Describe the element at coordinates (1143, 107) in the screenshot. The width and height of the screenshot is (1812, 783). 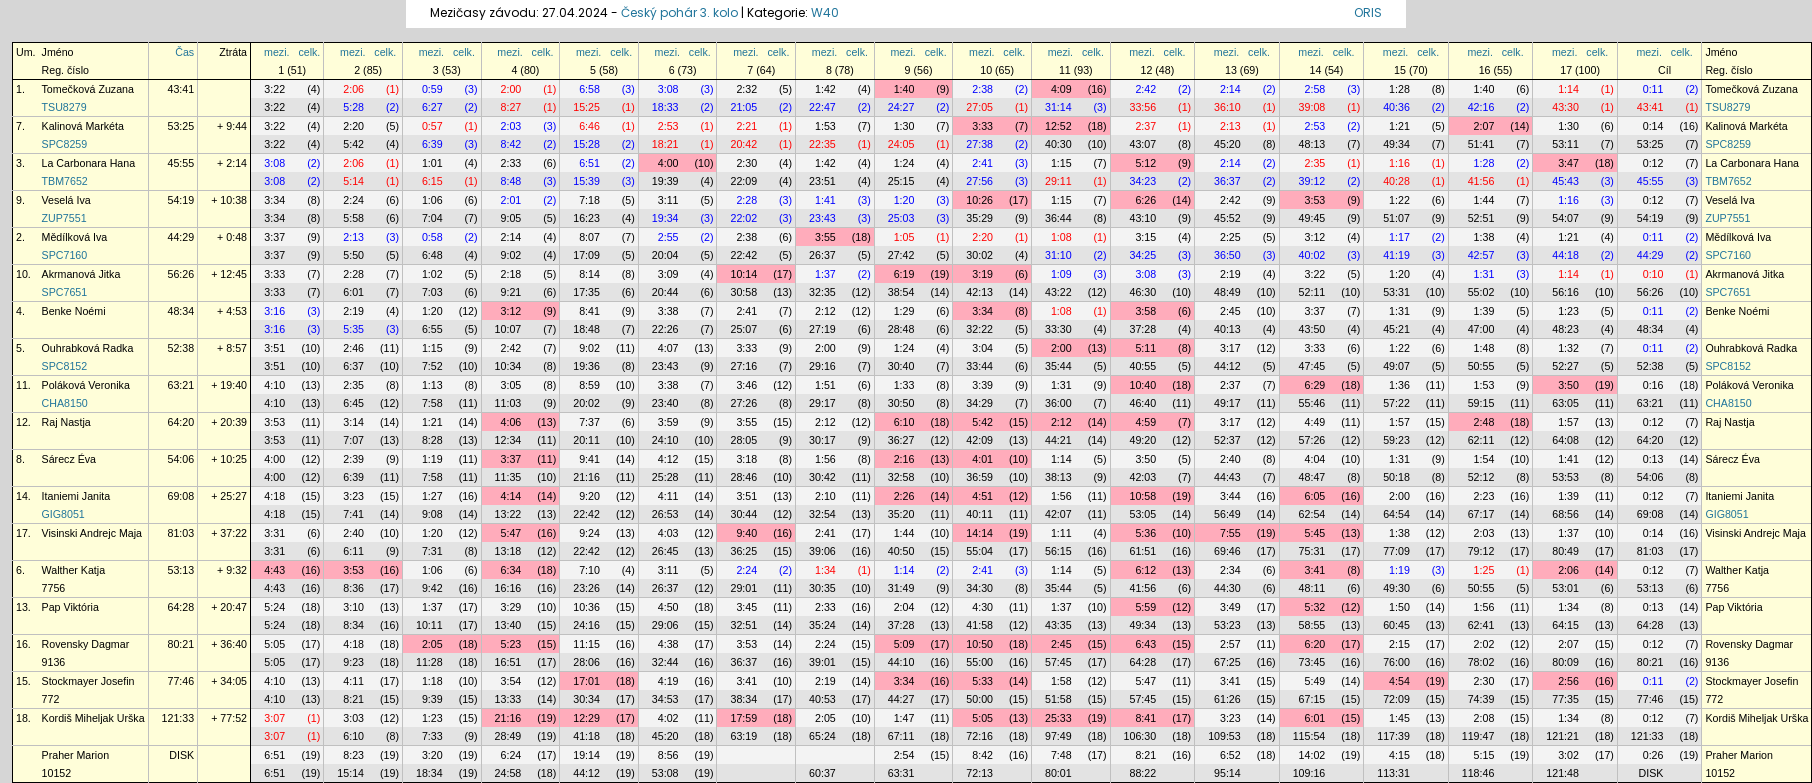
I see `33:56` at that location.